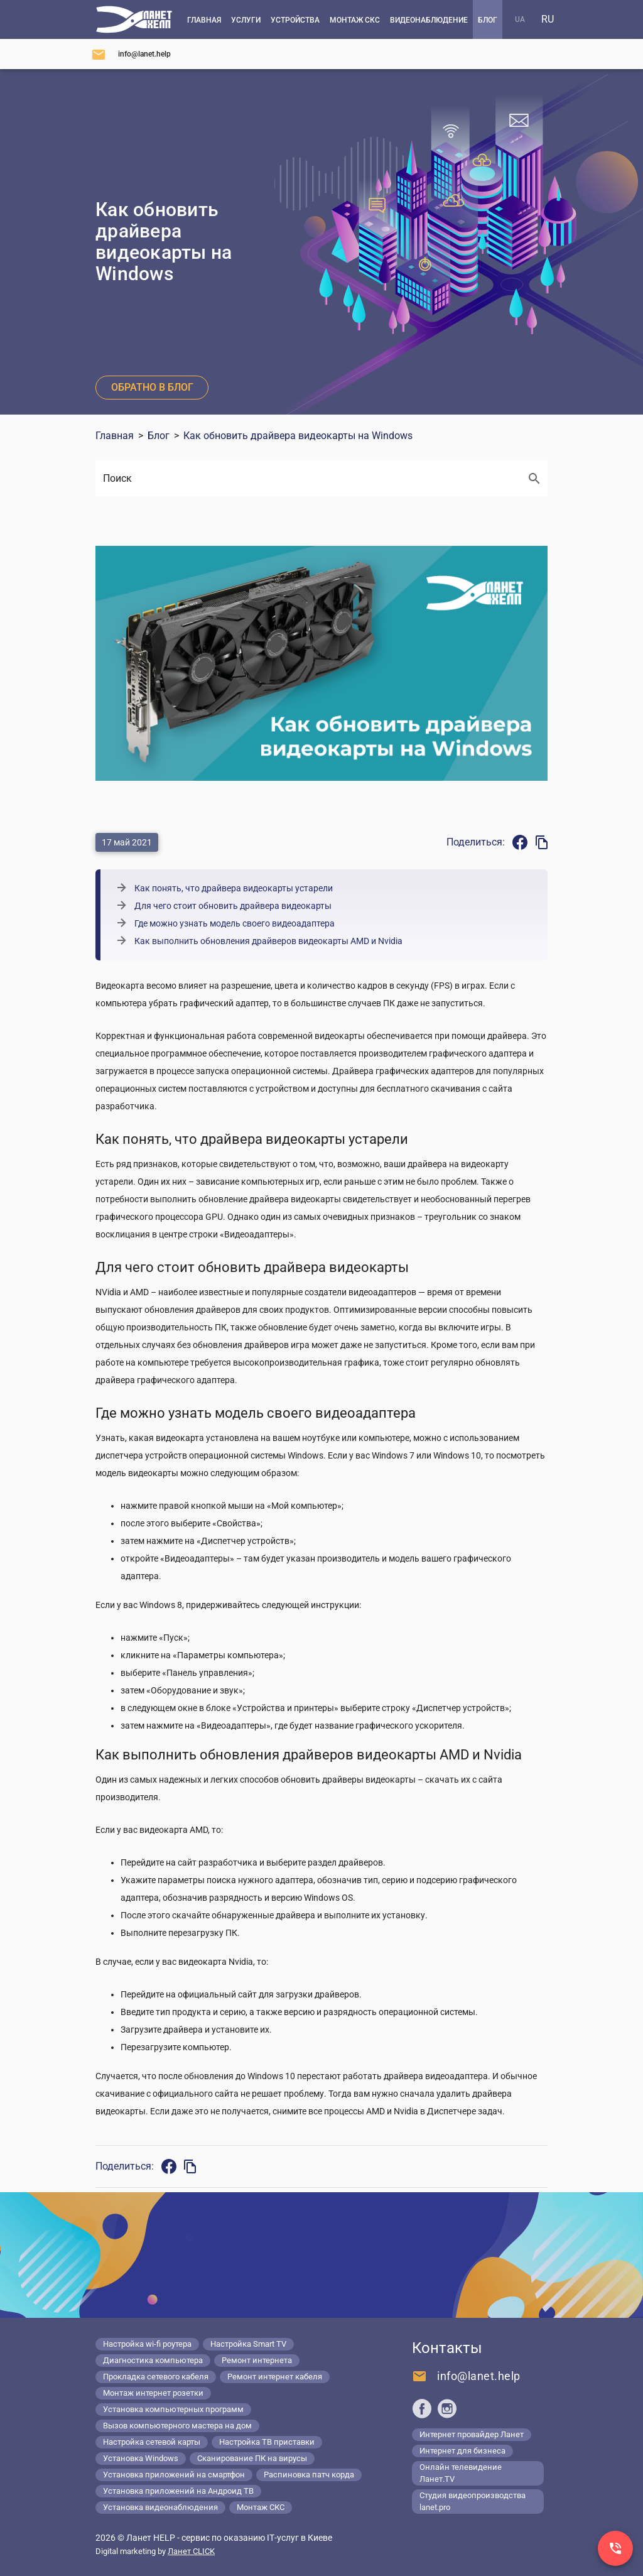 The width and height of the screenshot is (643, 2576). I want to click on Установка Windows, so click(140, 2458).